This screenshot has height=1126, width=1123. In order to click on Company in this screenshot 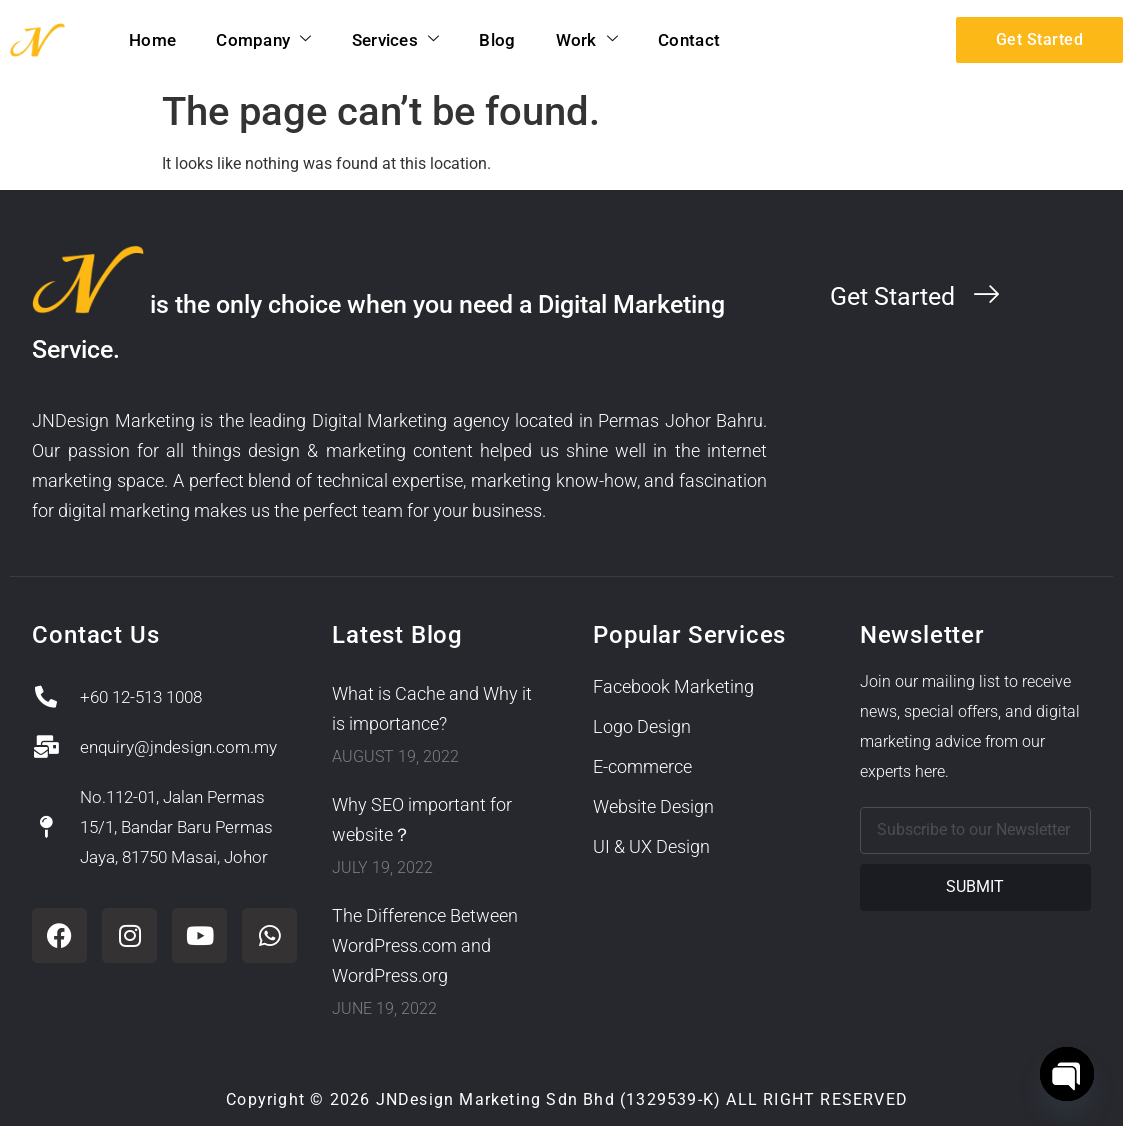, I will do `click(263, 40)`.